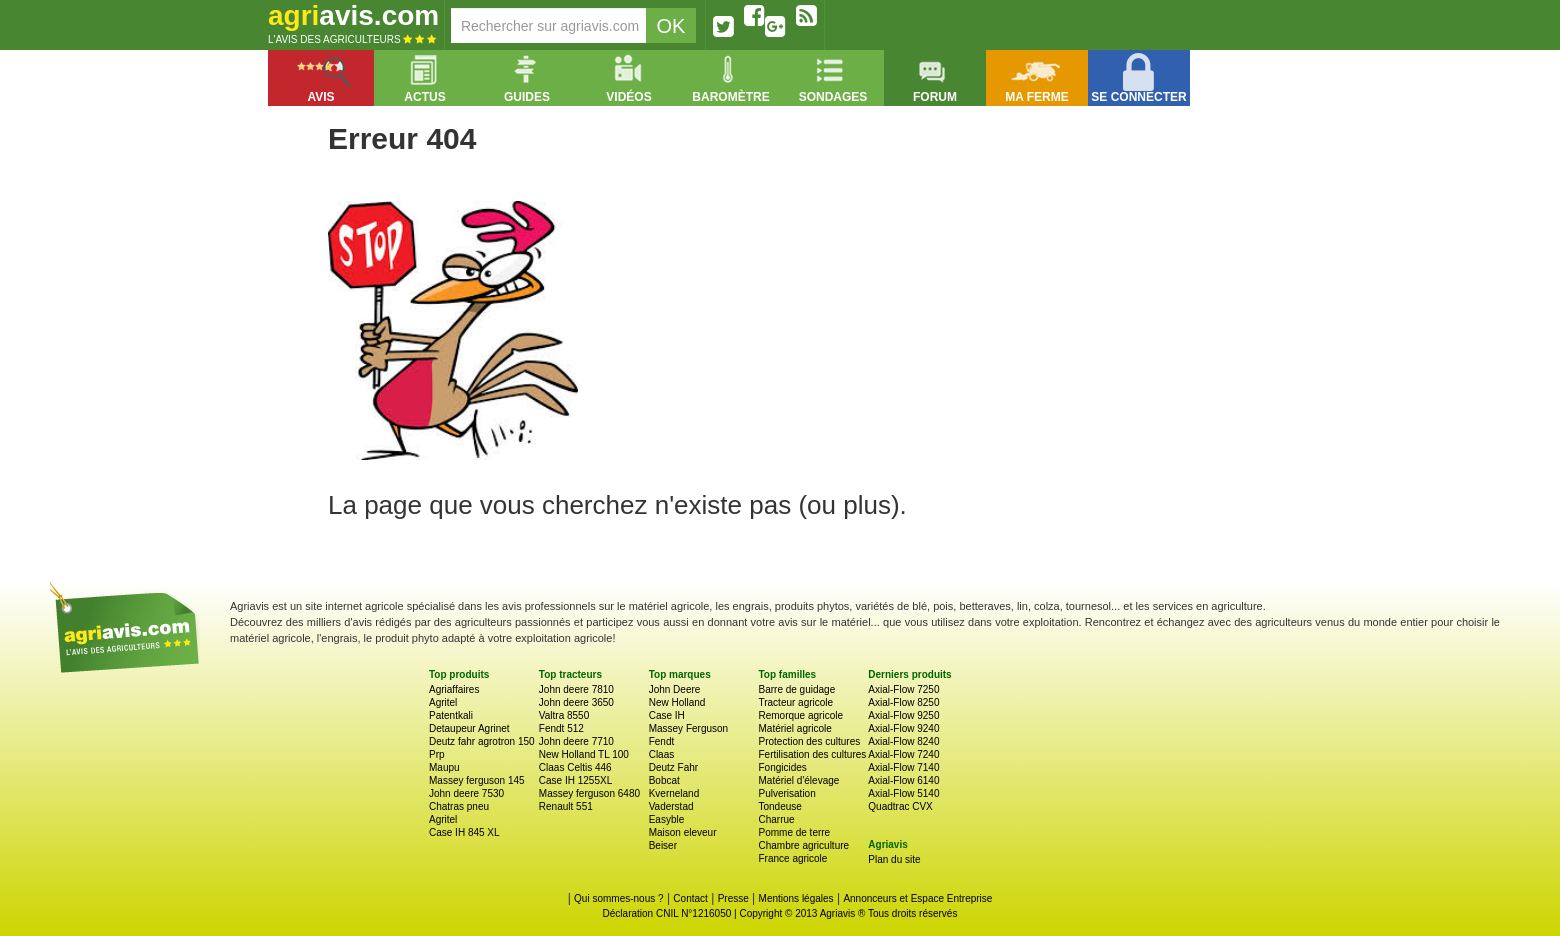 The height and width of the screenshot is (936, 1560). I want to click on Contact, so click(690, 898).